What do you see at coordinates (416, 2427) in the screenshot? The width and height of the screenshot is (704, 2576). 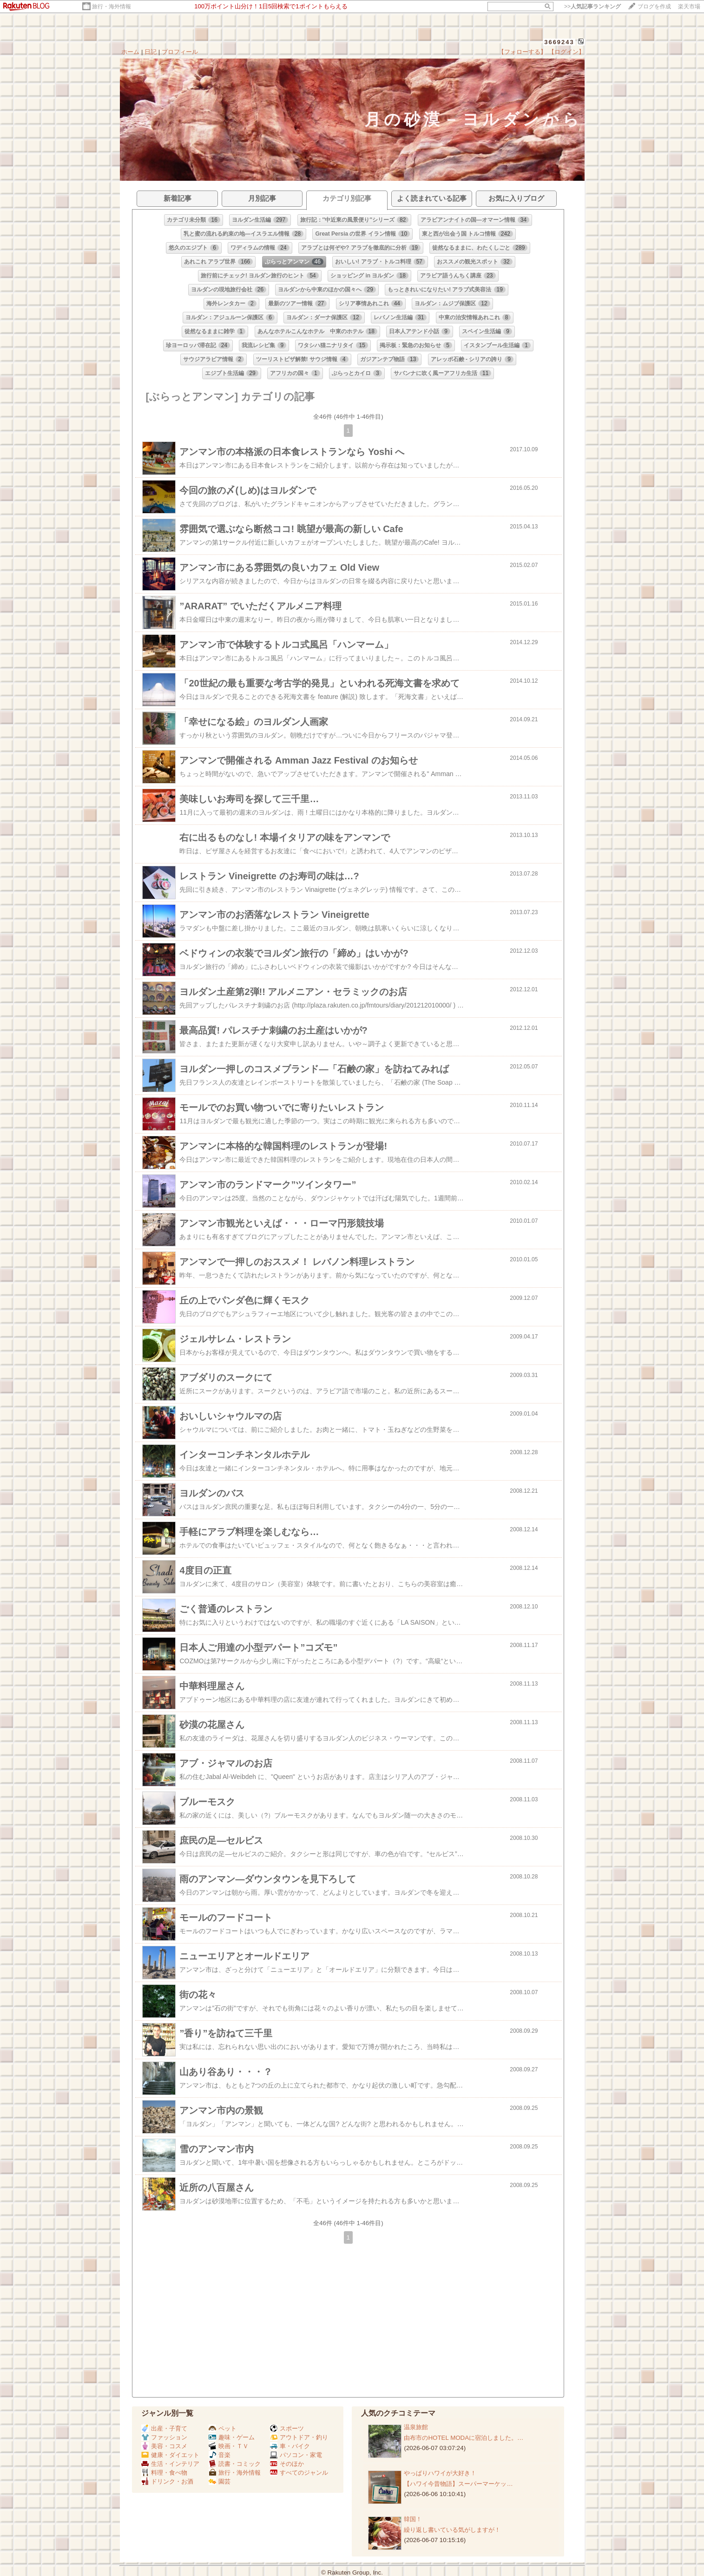 I see `温泉旅館` at bounding box center [416, 2427].